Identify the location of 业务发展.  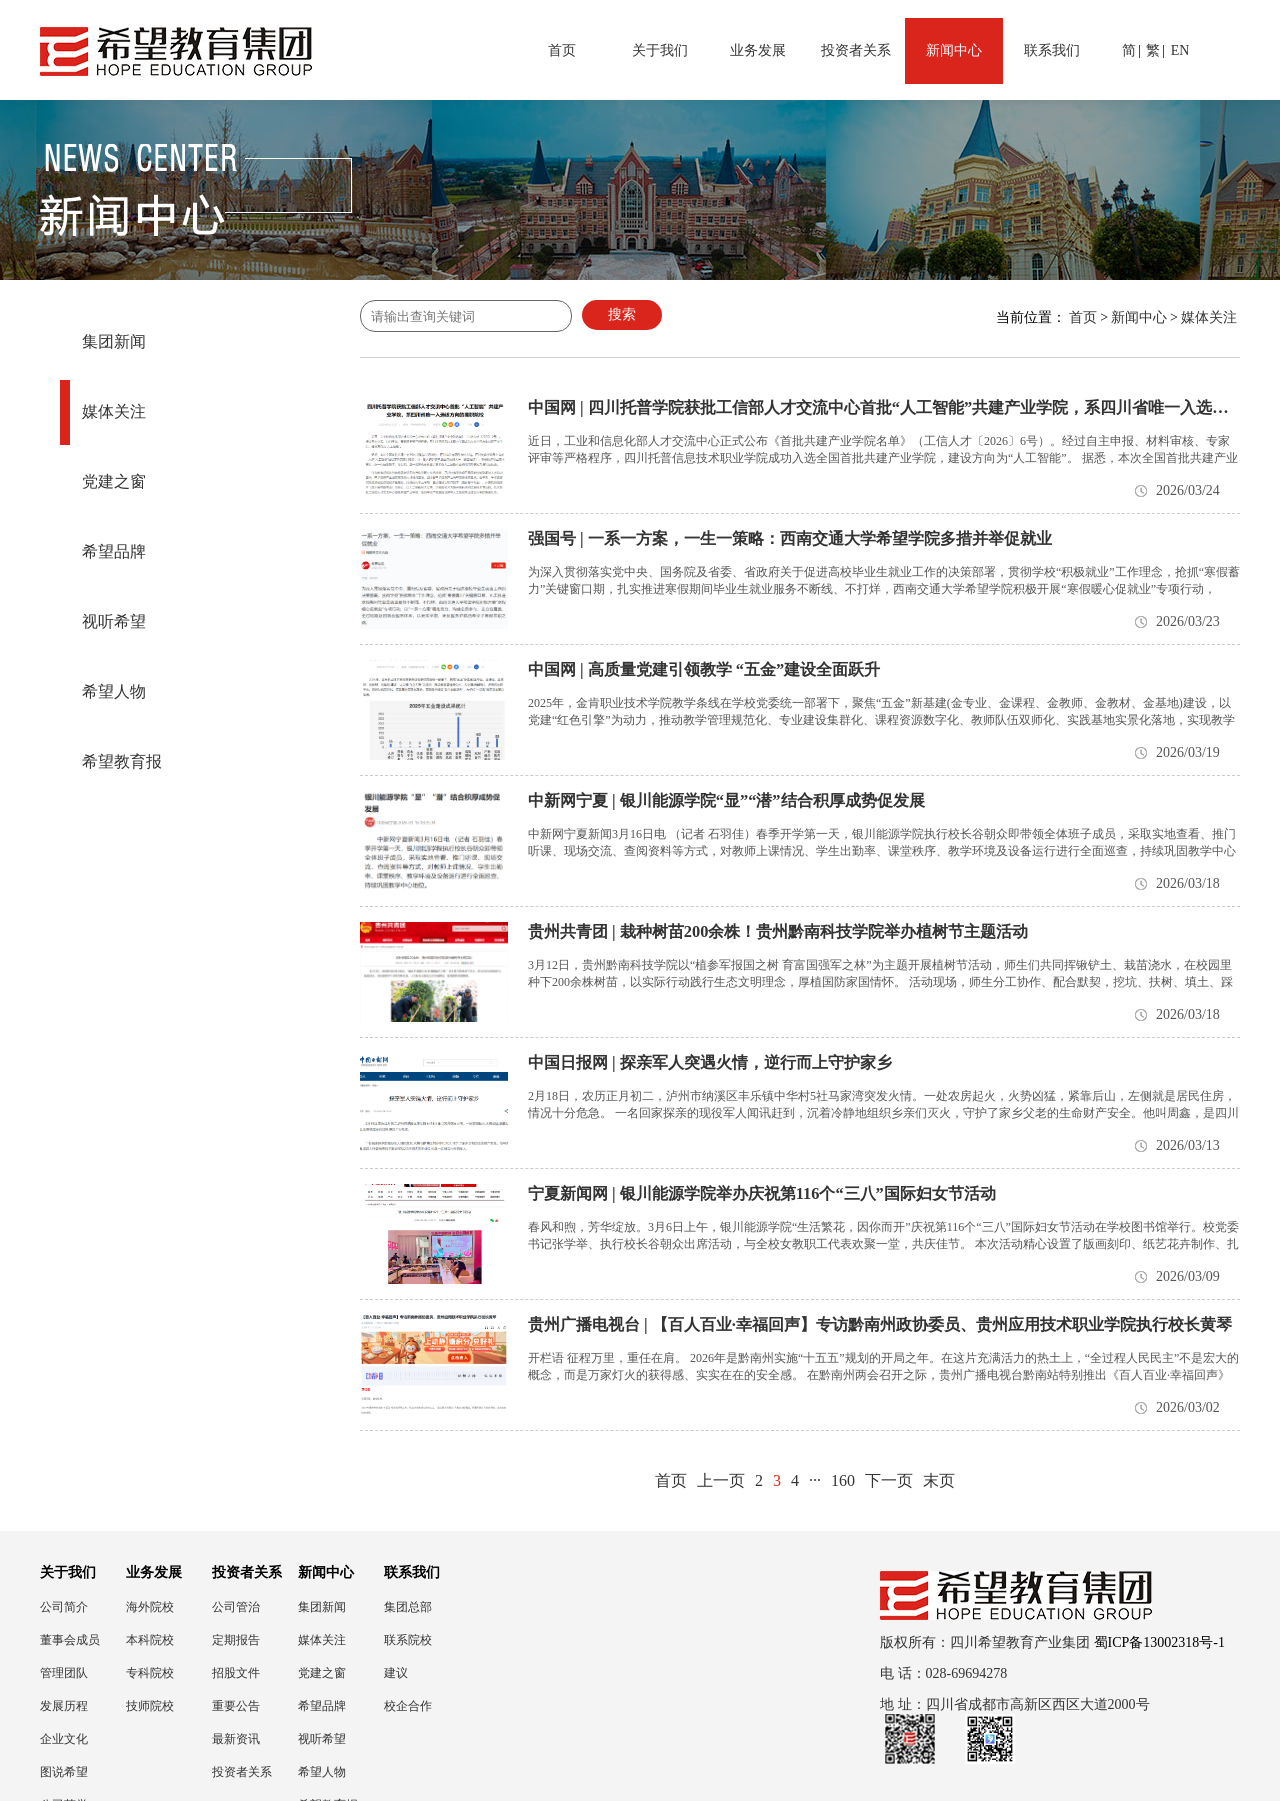
(758, 50).